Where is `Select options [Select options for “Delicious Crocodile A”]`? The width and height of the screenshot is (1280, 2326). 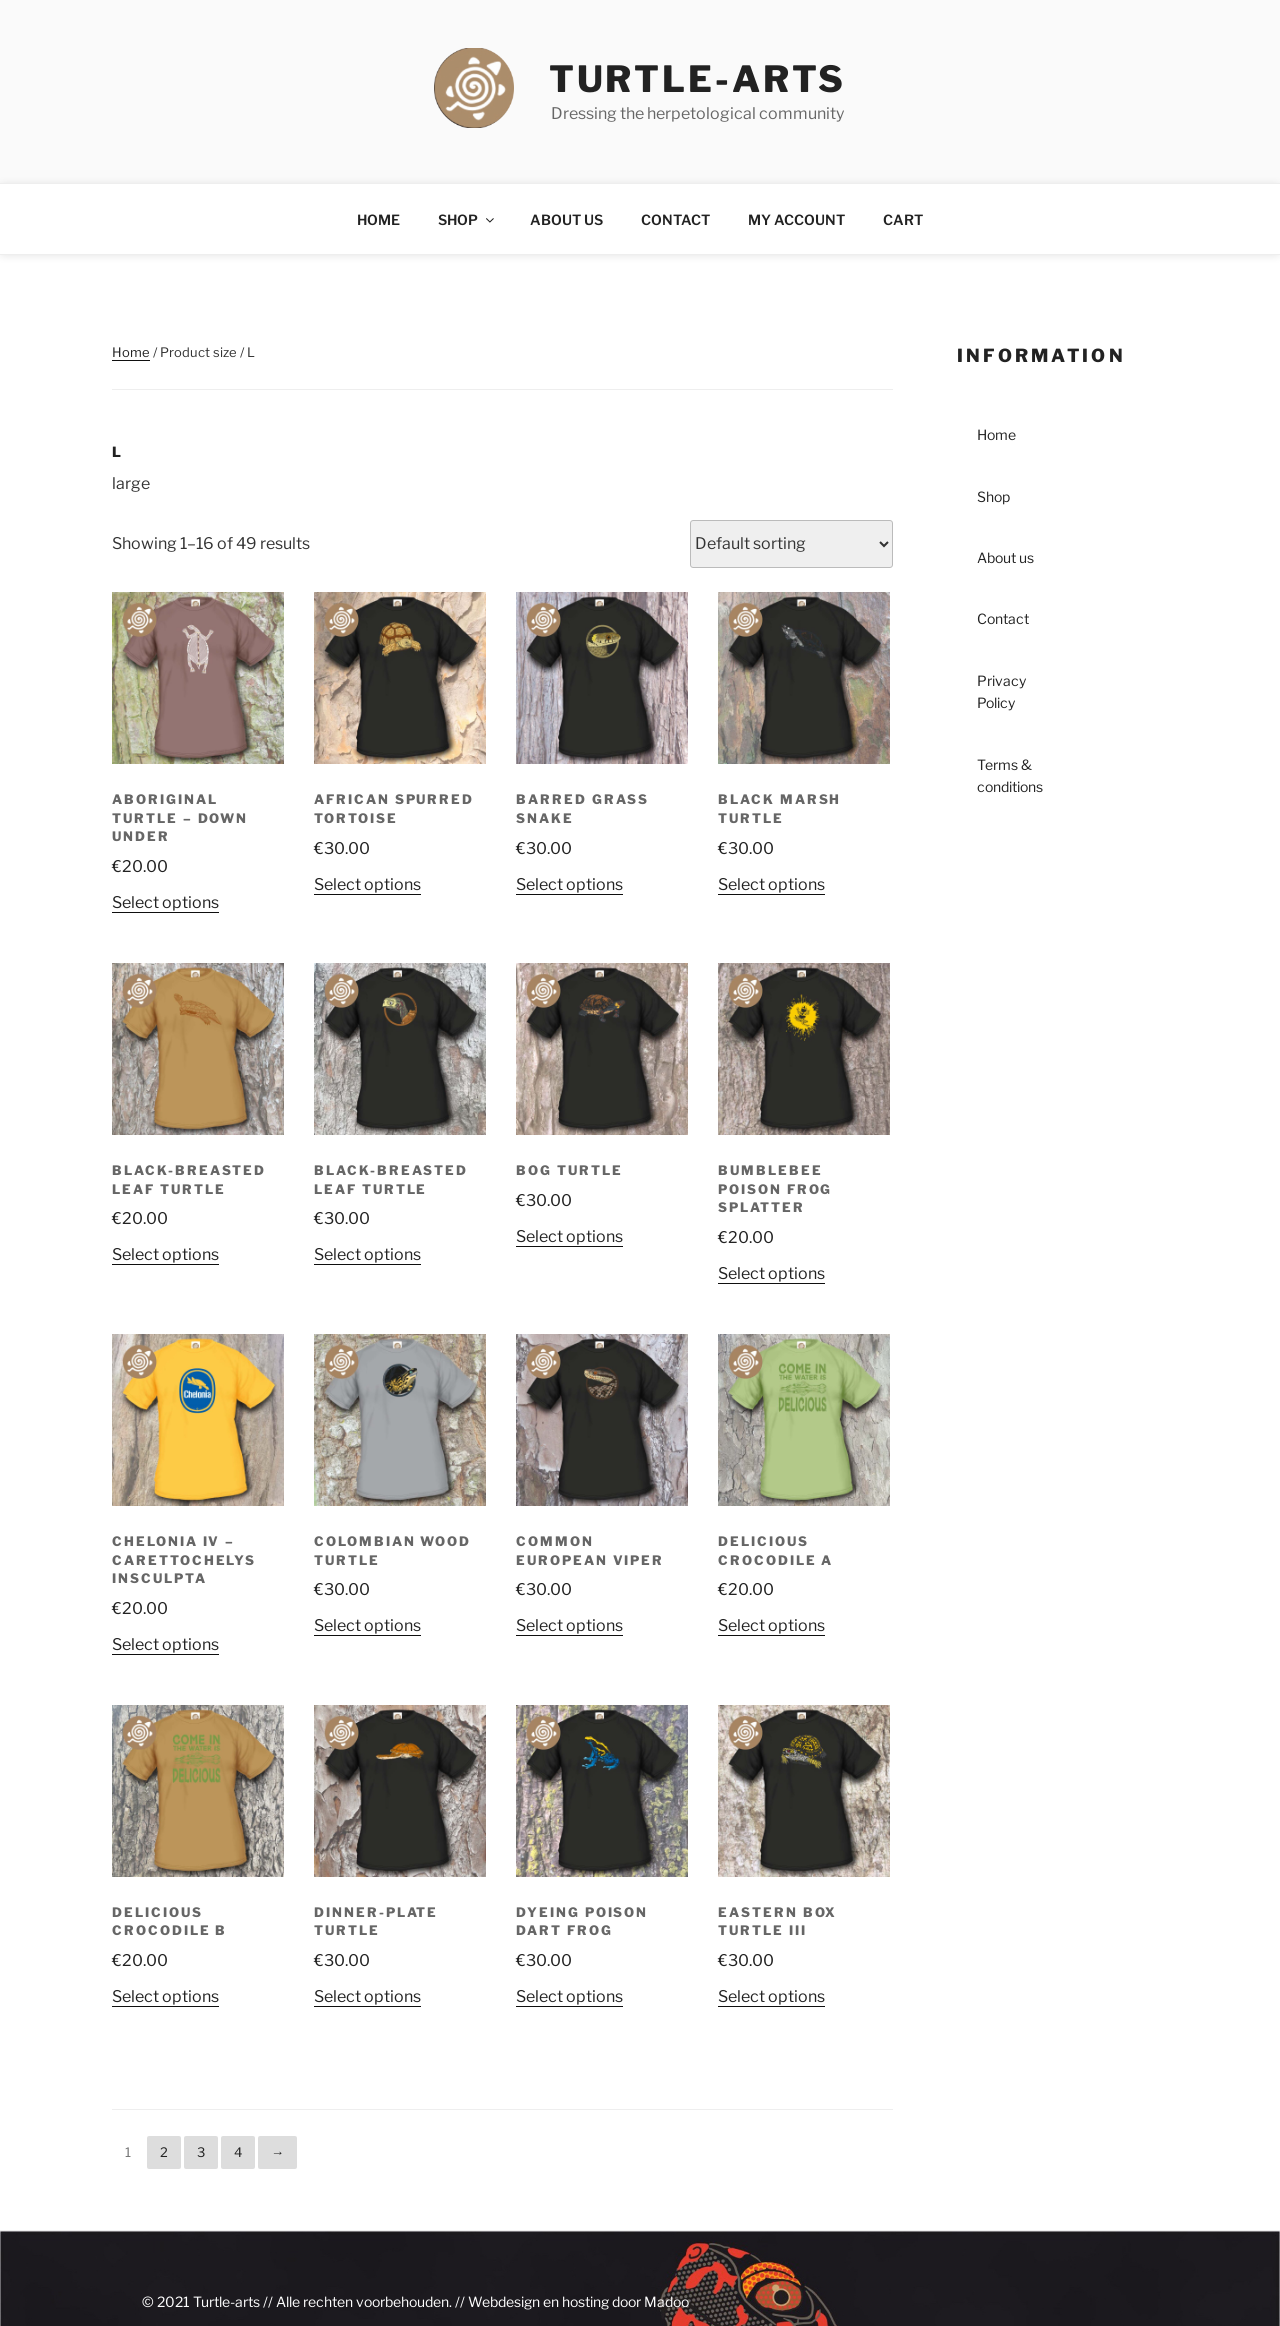
Select options [Select options for “Delicious Crocodile A”] is located at coordinates (771, 1625).